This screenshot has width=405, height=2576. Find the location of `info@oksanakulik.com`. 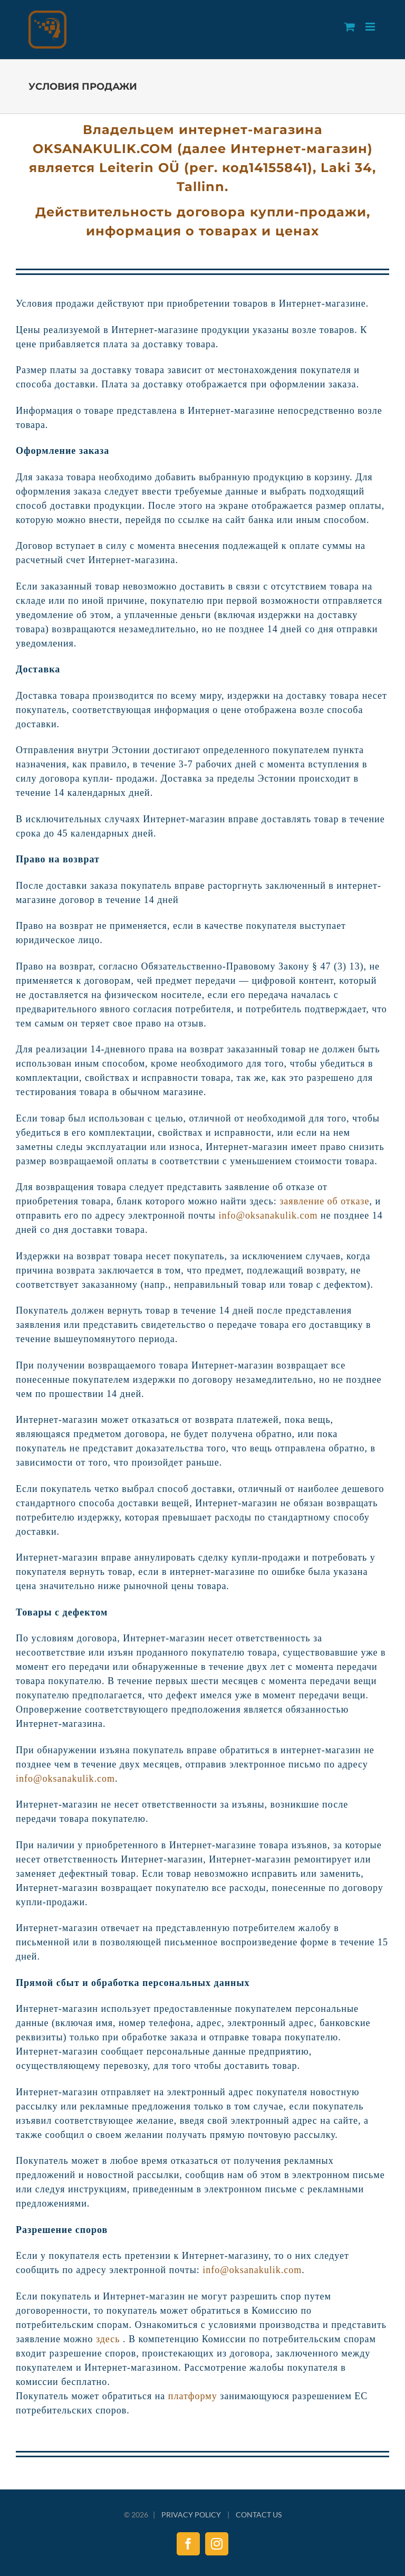

info@oksanakulik.com is located at coordinates (267, 1215).